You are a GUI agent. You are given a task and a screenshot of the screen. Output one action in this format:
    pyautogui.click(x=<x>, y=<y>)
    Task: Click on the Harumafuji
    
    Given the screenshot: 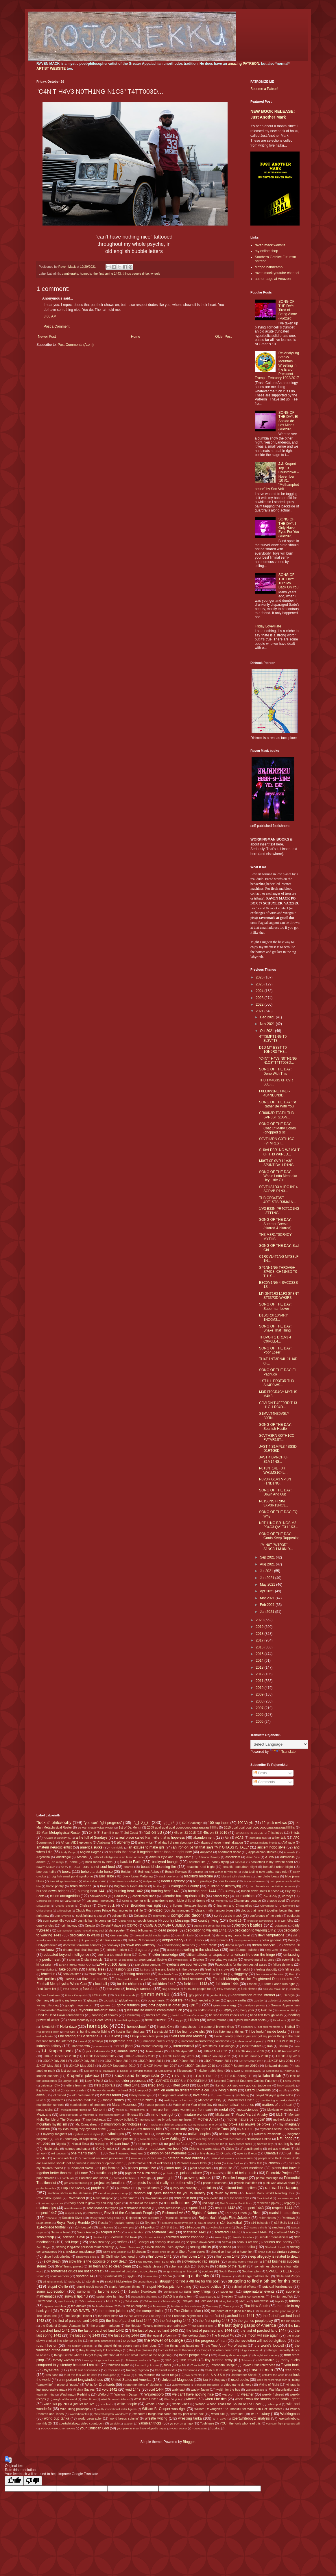 What is the action you would take?
    pyautogui.click(x=132, y=2015)
    